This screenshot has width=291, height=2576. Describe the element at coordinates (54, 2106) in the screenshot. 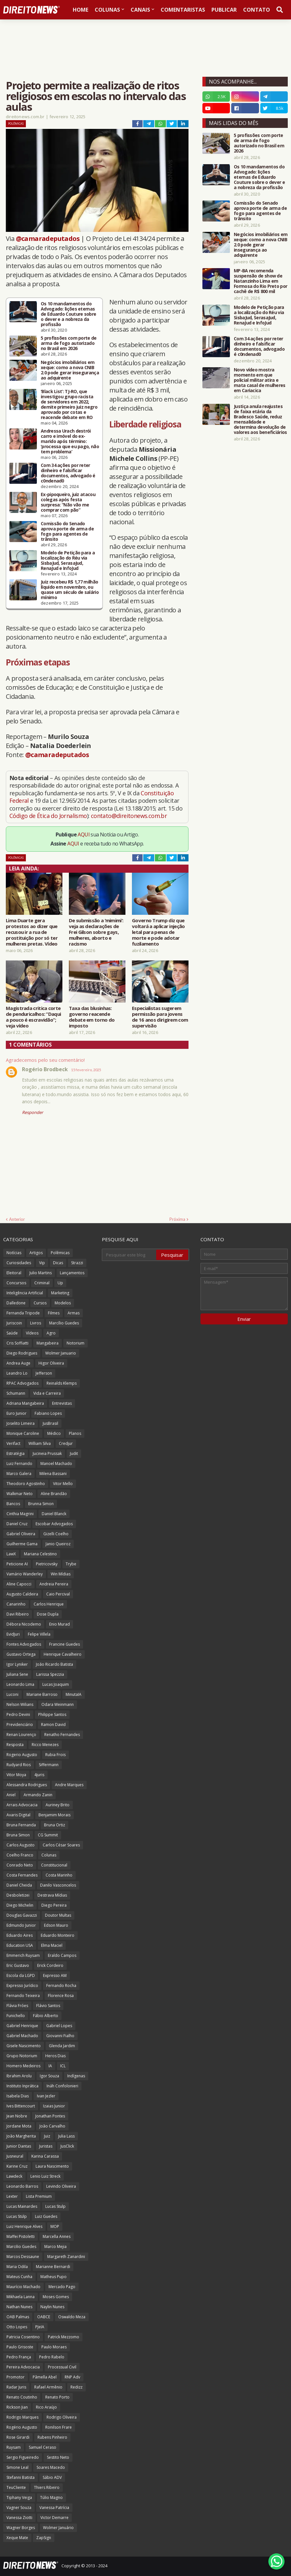

I see `Izaias Junior` at that location.